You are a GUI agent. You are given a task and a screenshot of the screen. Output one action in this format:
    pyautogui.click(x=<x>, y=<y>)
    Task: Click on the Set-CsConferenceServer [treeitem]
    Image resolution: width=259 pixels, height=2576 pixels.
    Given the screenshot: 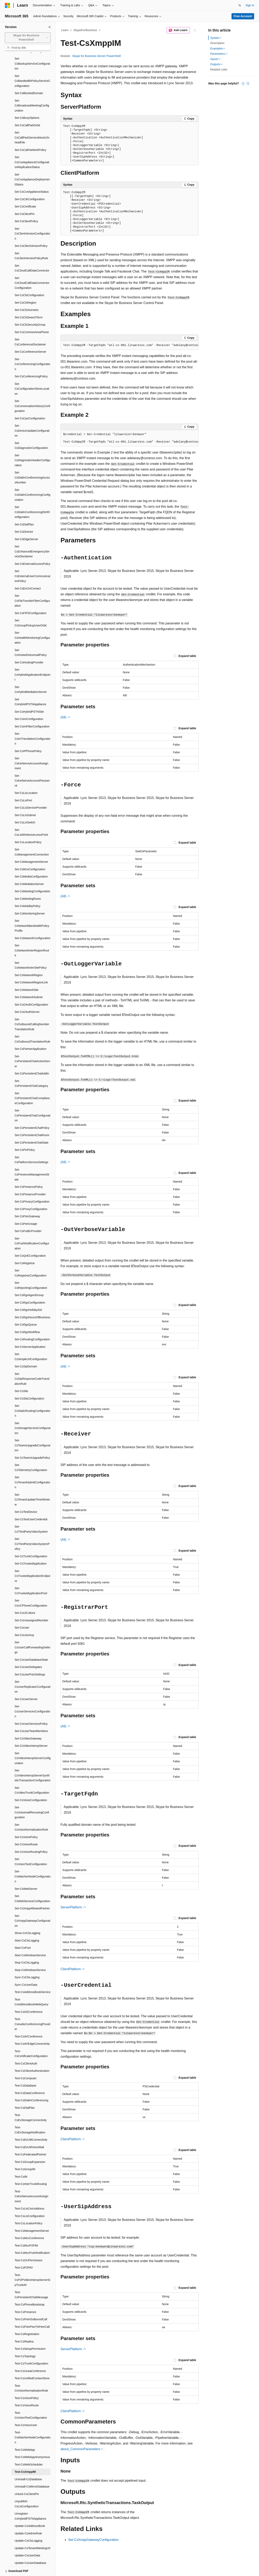 What is the action you would take?
    pyautogui.click(x=30, y=337)
    